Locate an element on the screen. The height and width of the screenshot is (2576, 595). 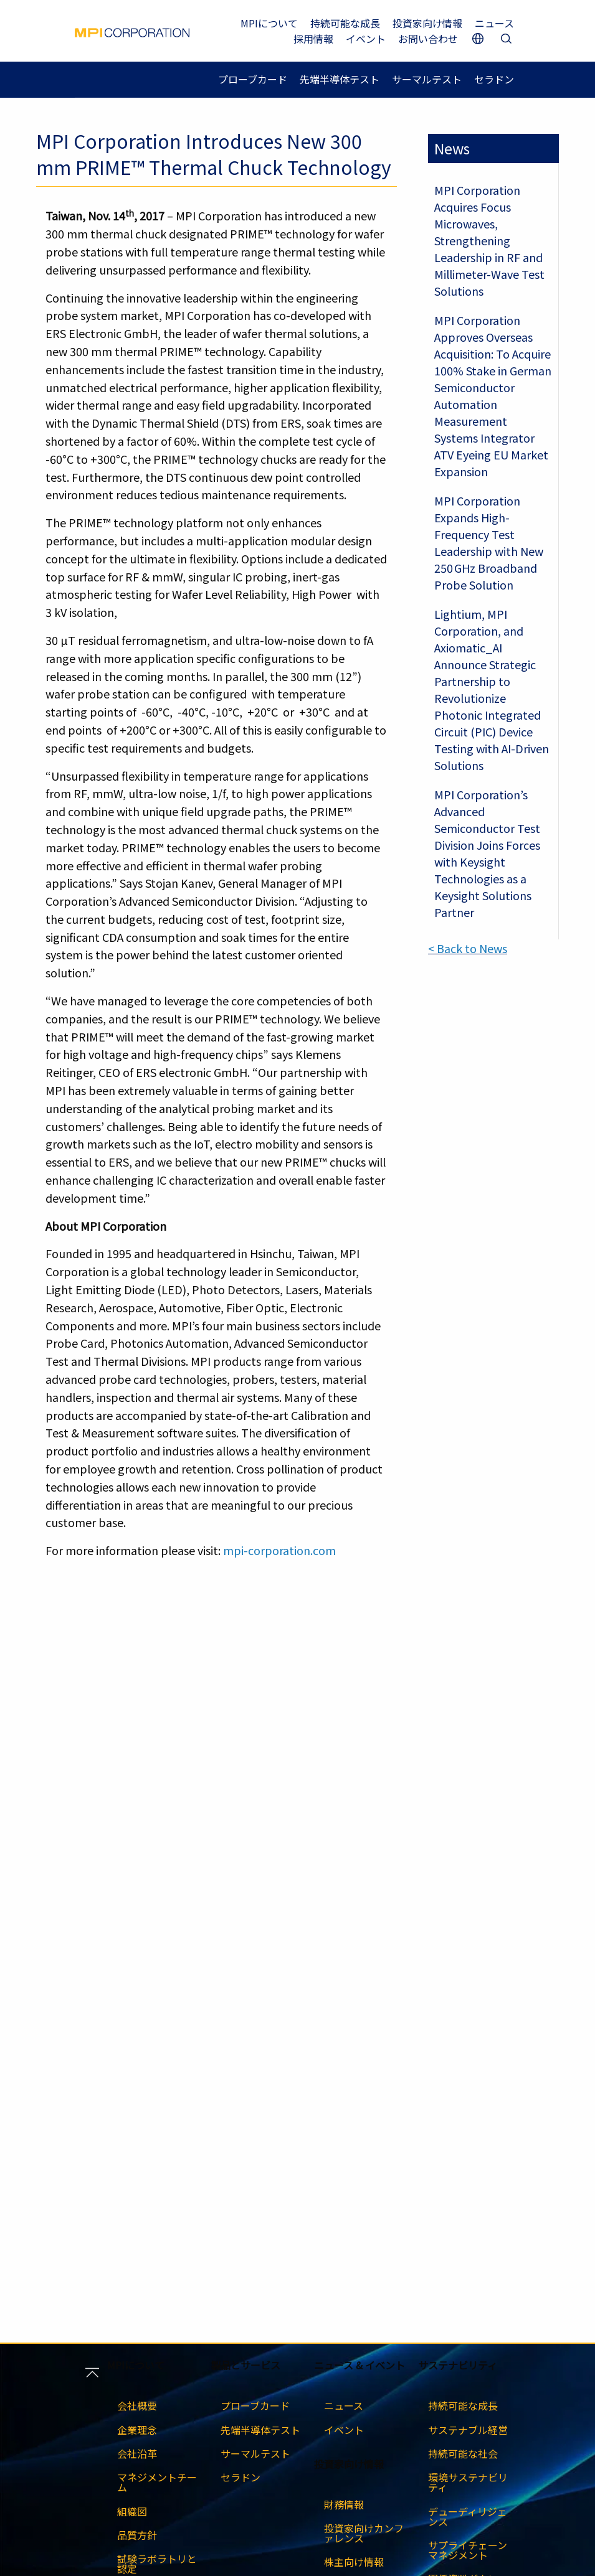
サプライチェーンマネジメント is located at coordinates (467, 2549).